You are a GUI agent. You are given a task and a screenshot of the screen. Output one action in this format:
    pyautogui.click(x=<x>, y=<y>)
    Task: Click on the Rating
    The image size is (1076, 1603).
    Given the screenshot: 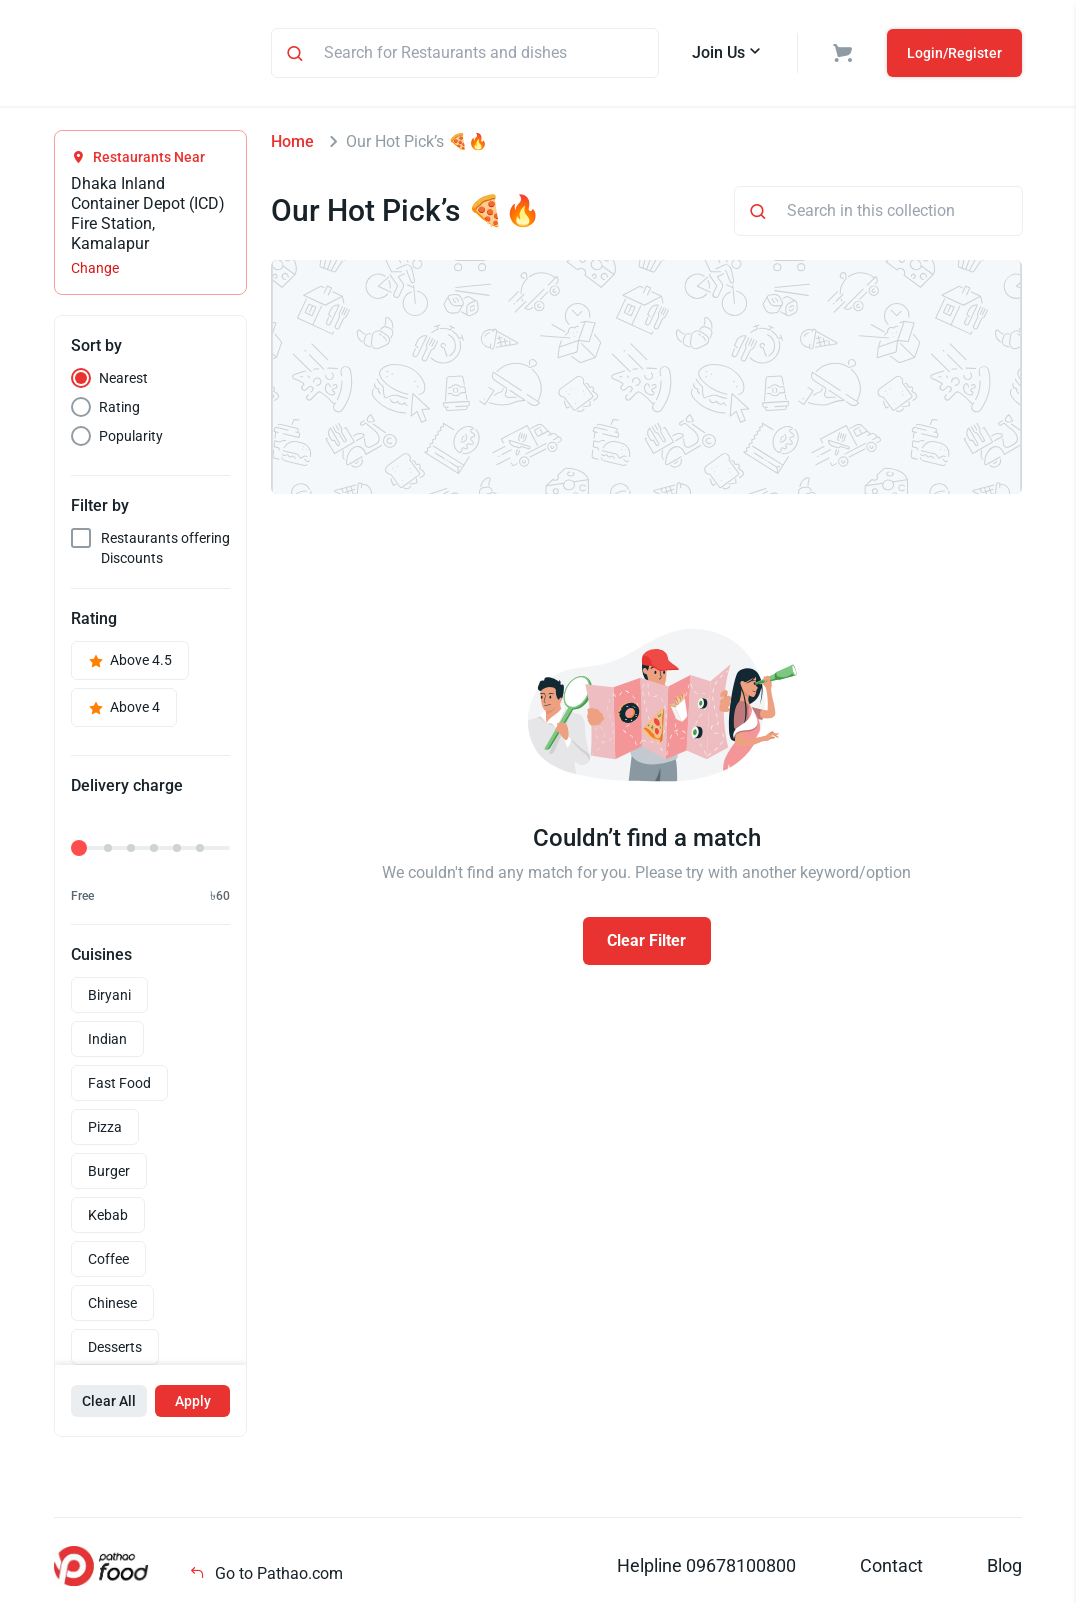 What is the action you would take?
    pyautogui.click(x=119, y=410)
    